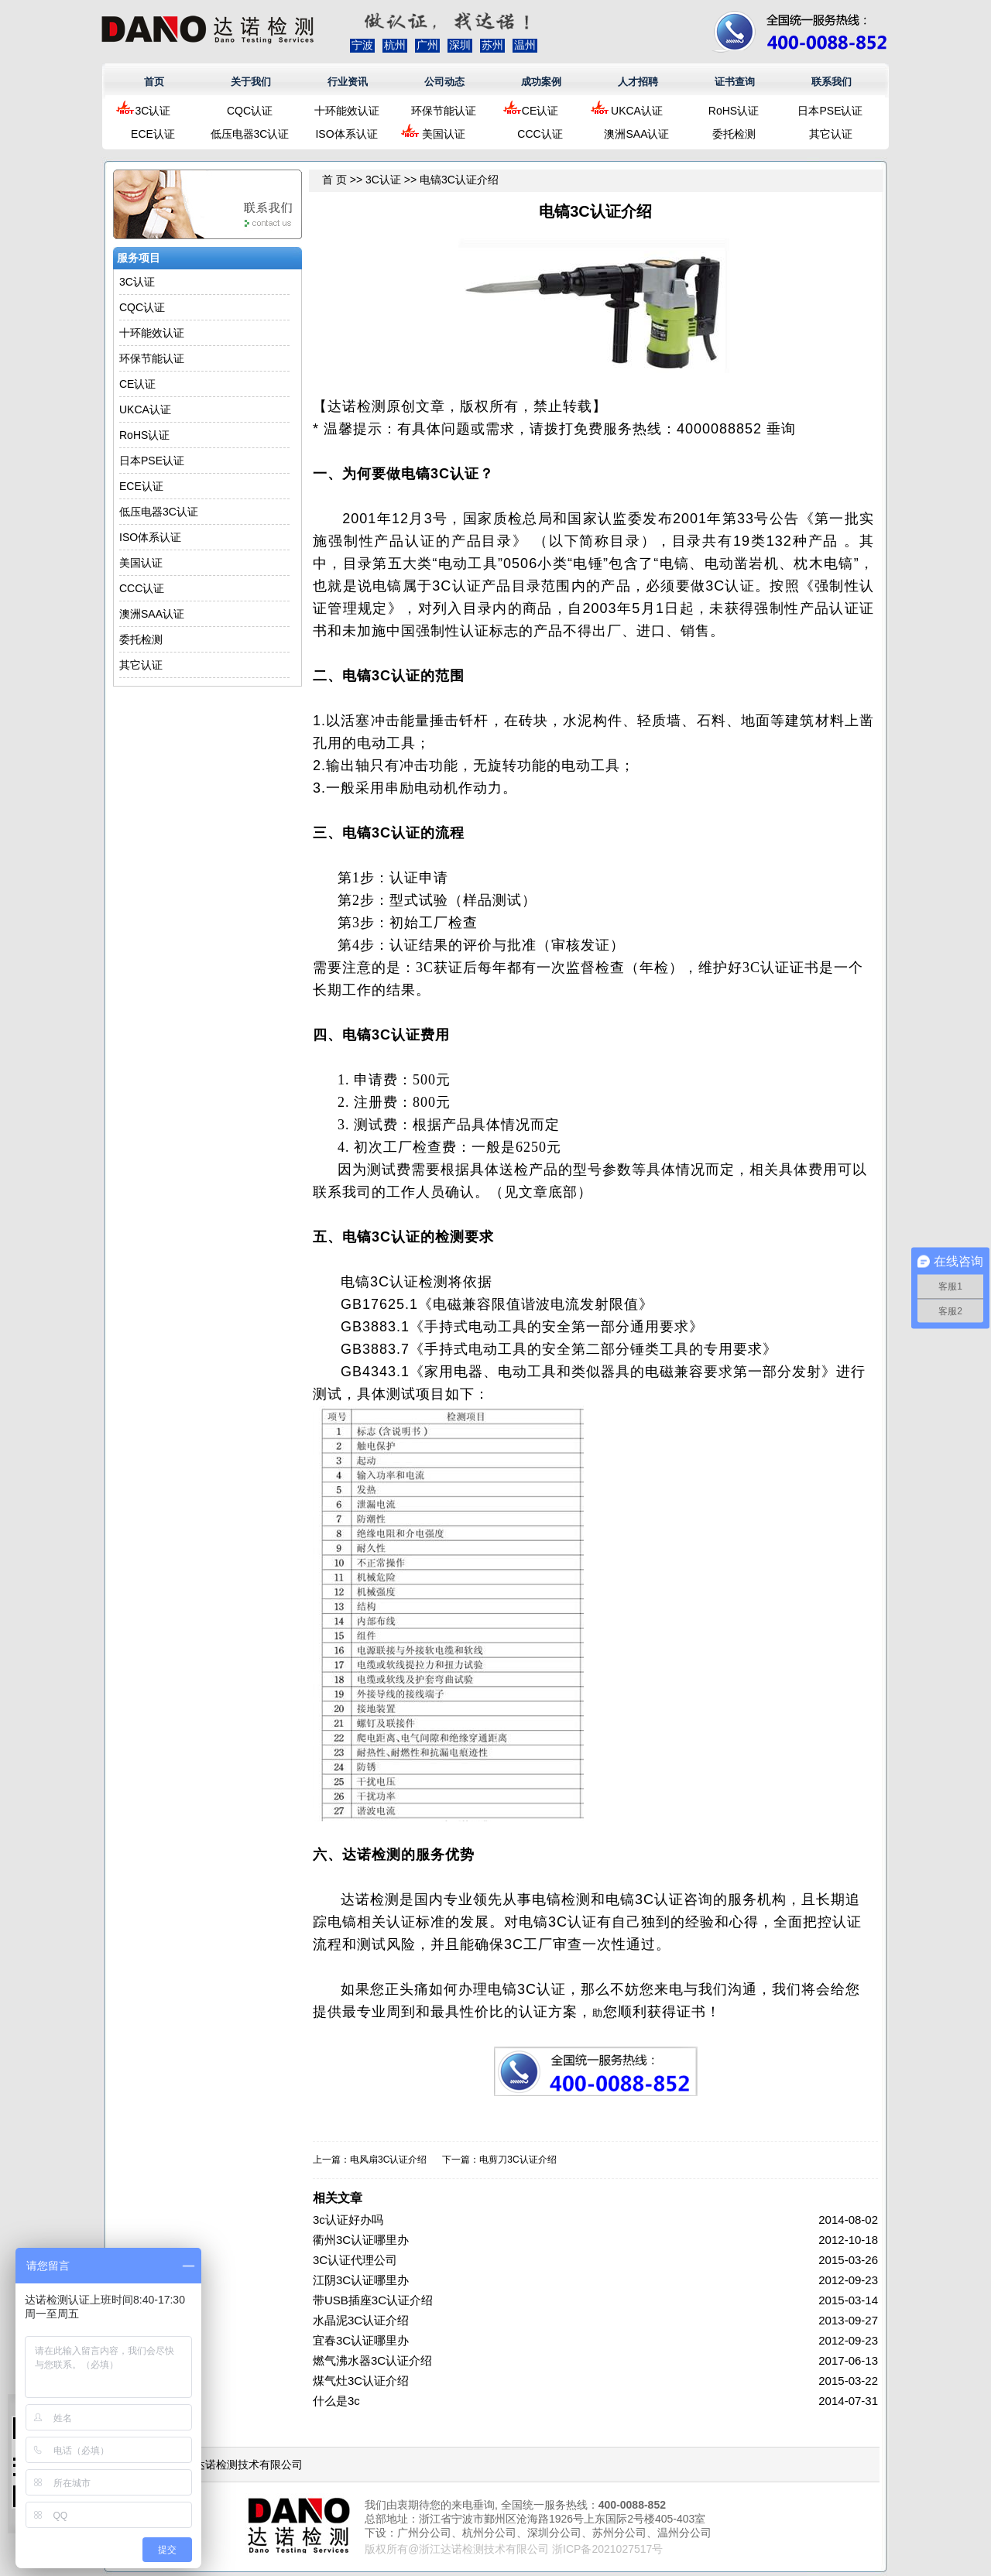  What do you see at coordinates (443, 134) in the screenshot?
I see `美国认证` at bounding box center [443, 134].